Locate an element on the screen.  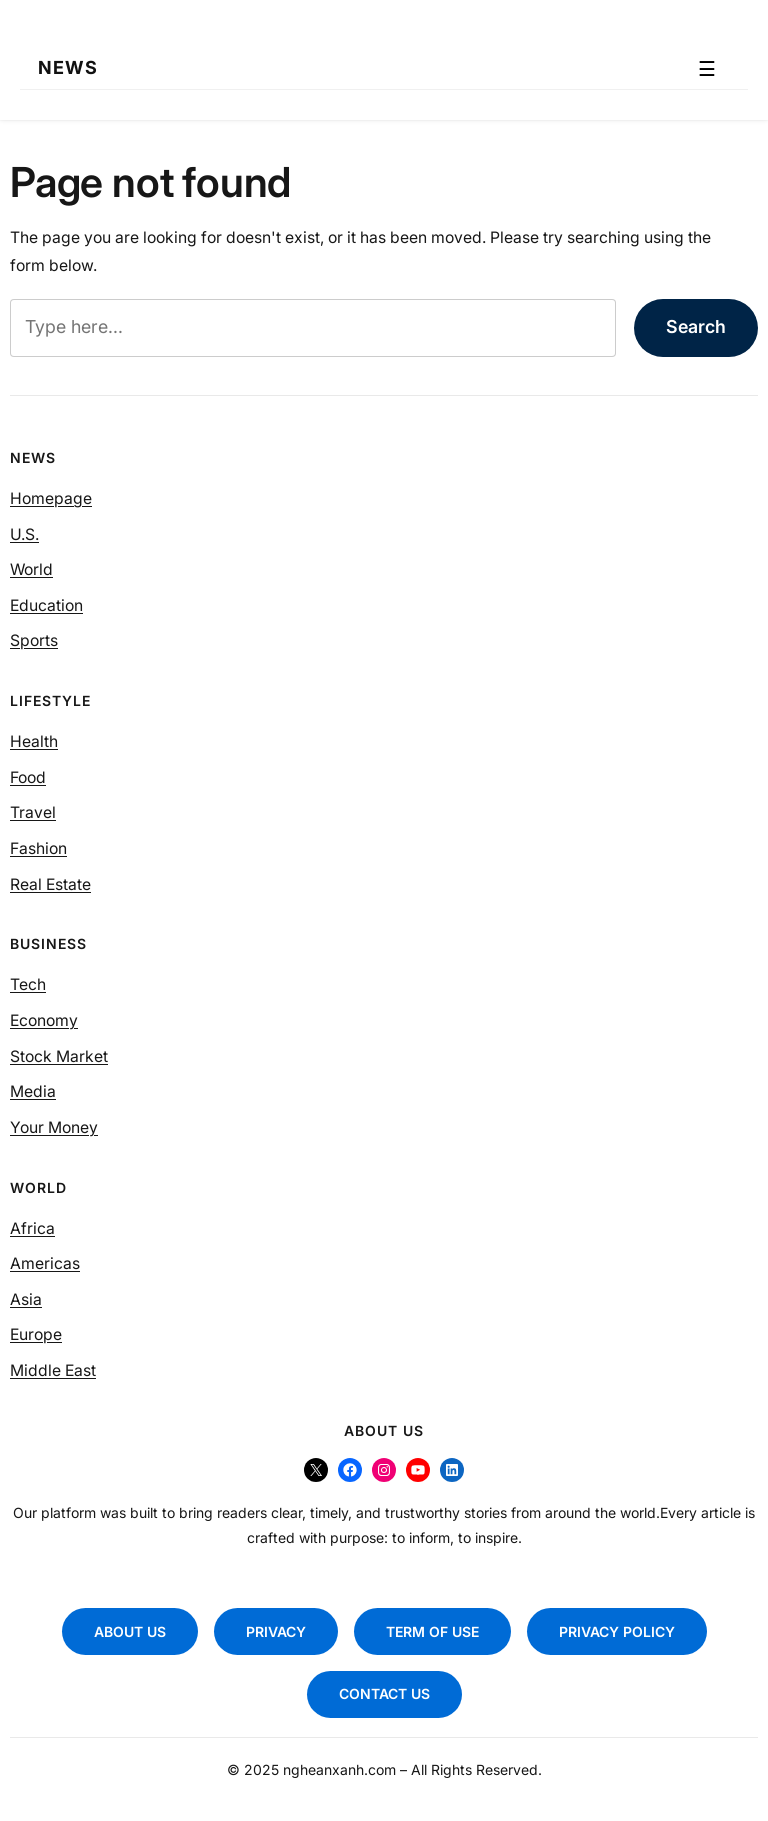
Homepage is located at coordinates (51, 498).